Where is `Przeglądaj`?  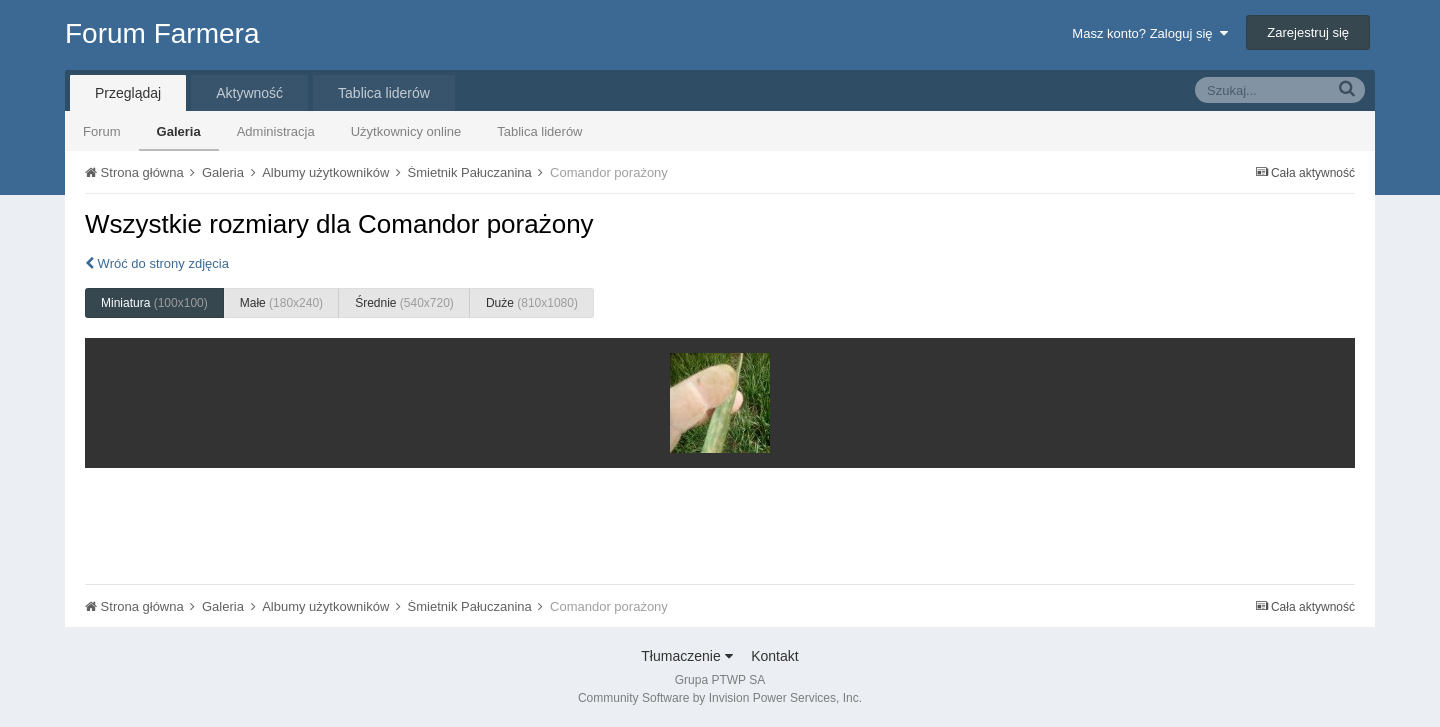
Przeglądaj is located at coordinates (128, 93).